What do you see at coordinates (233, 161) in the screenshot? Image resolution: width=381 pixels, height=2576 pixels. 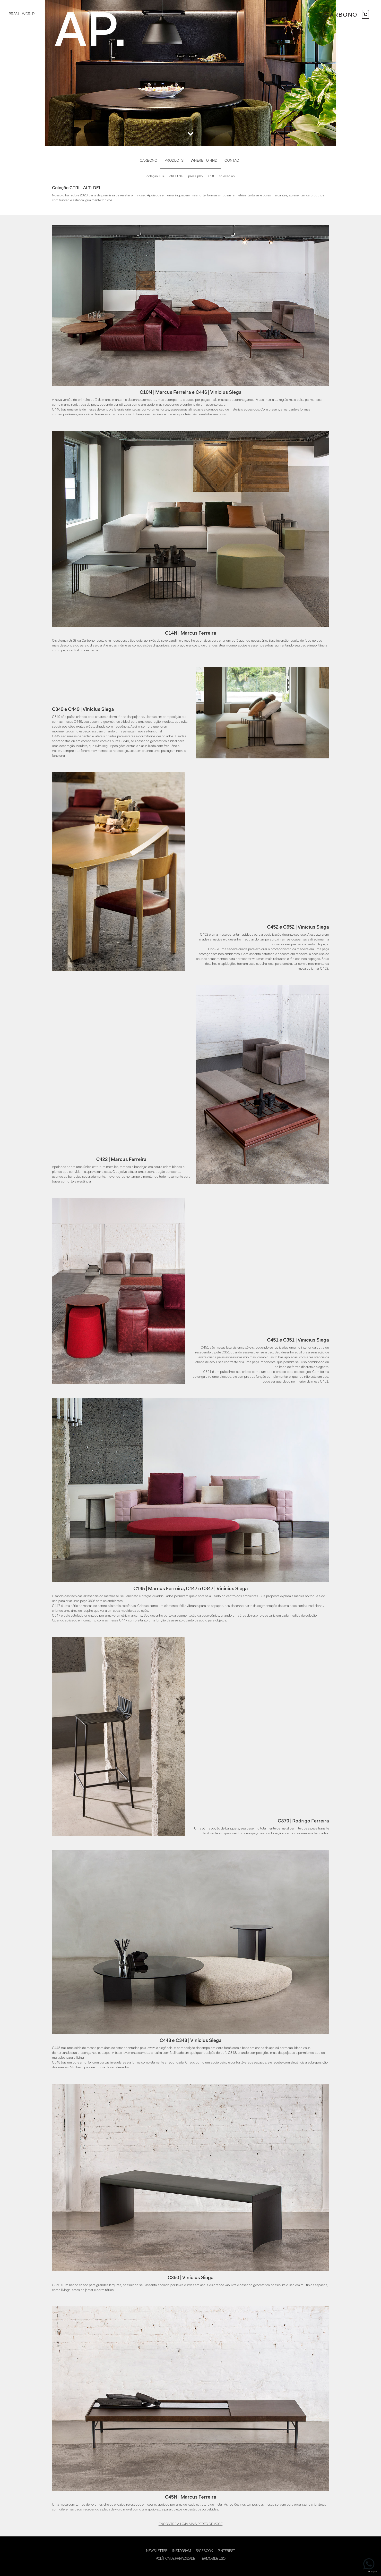 I see `CONTACT` at bounding box center [233, 161].